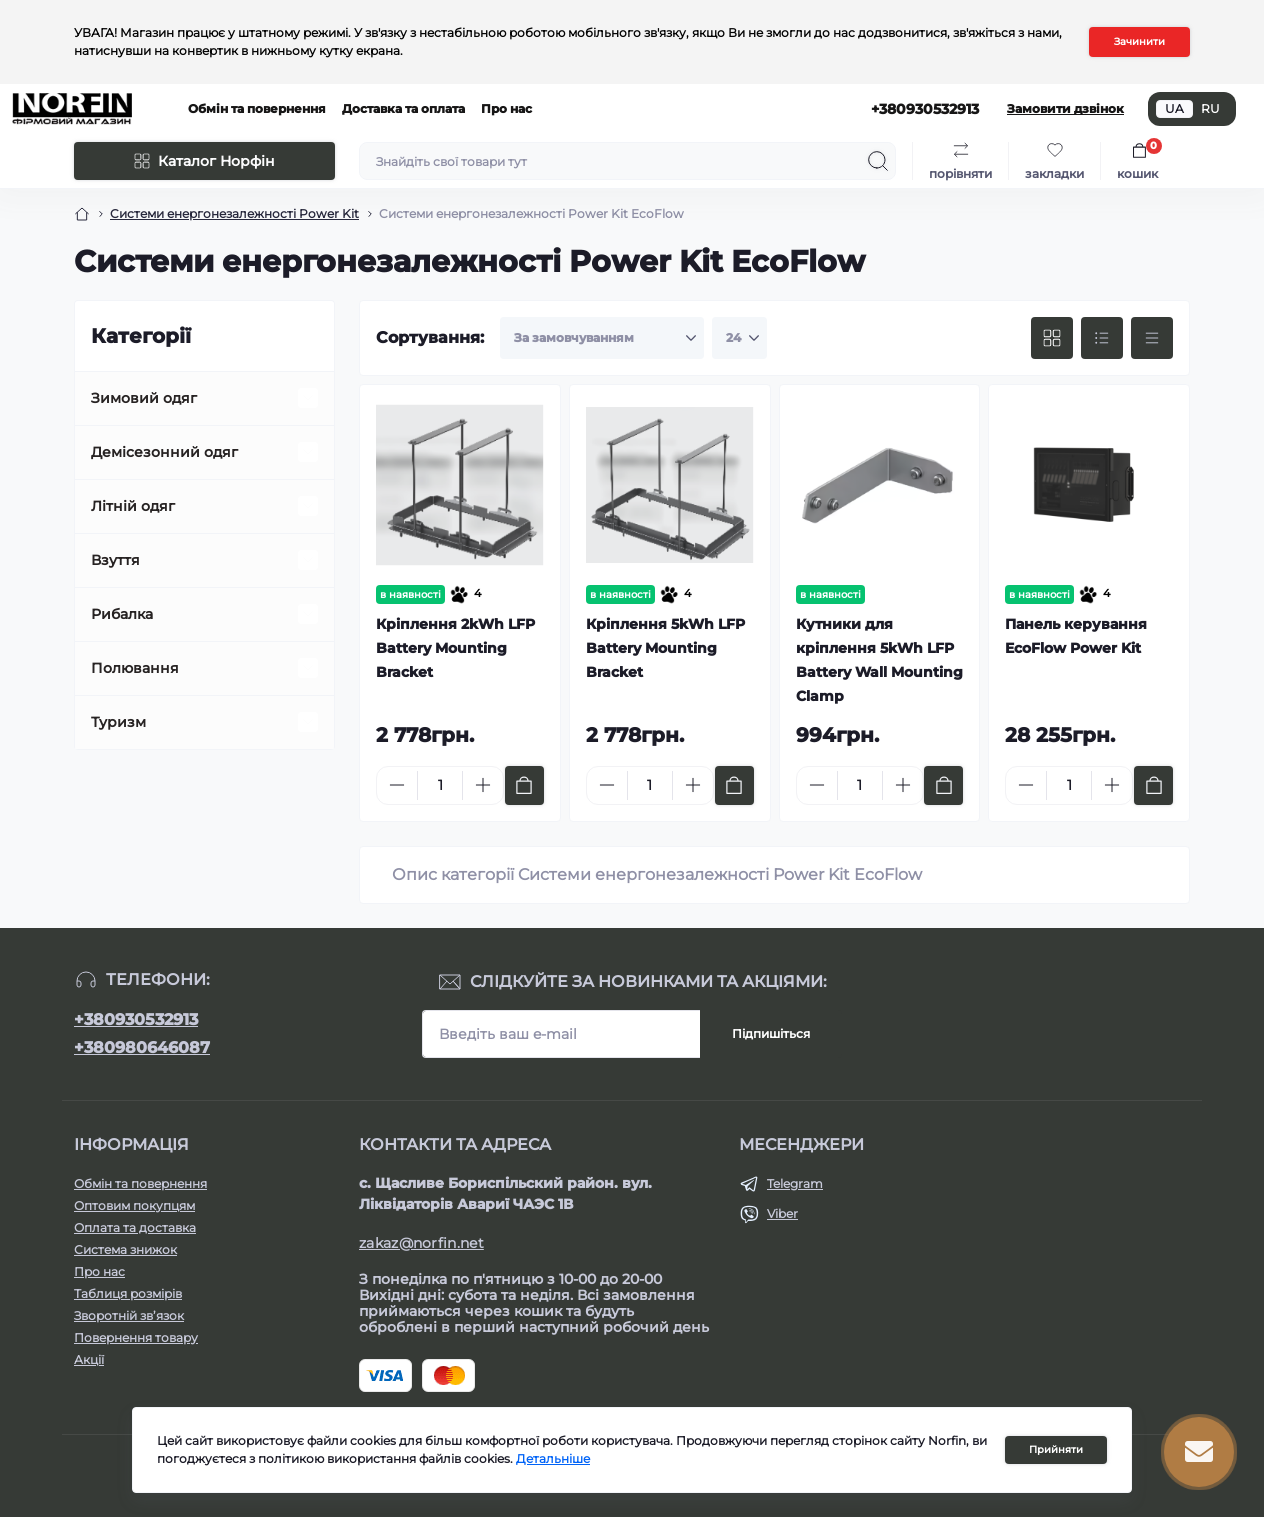 The image size is (1264, 1517). Describe the element at coordinates (135, 668) in the screenshot. I see `Полювання` at that location.